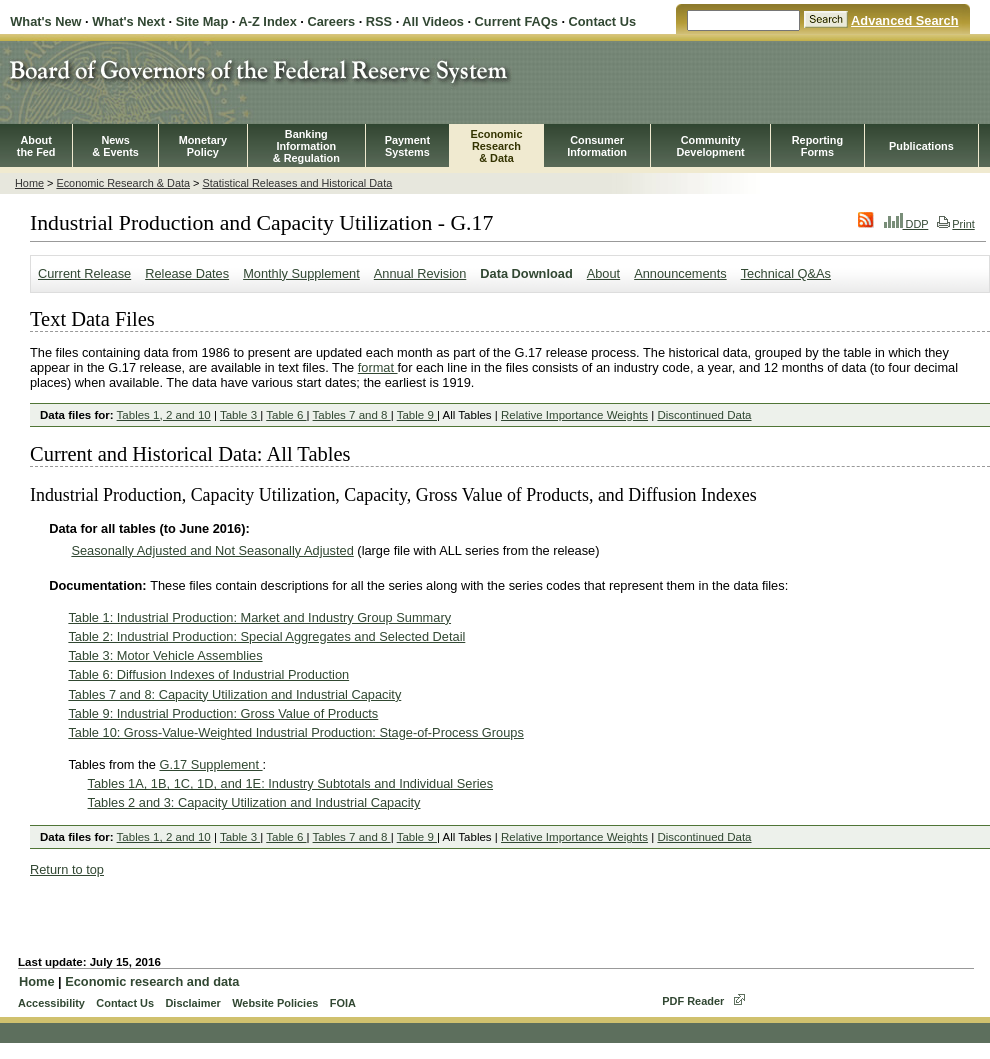 The width and height of the screenshot is (990, 1059). What do you see at coordinates (331, 21) in the screenshot?
I see `Careers` at bounding box center [331, 21].